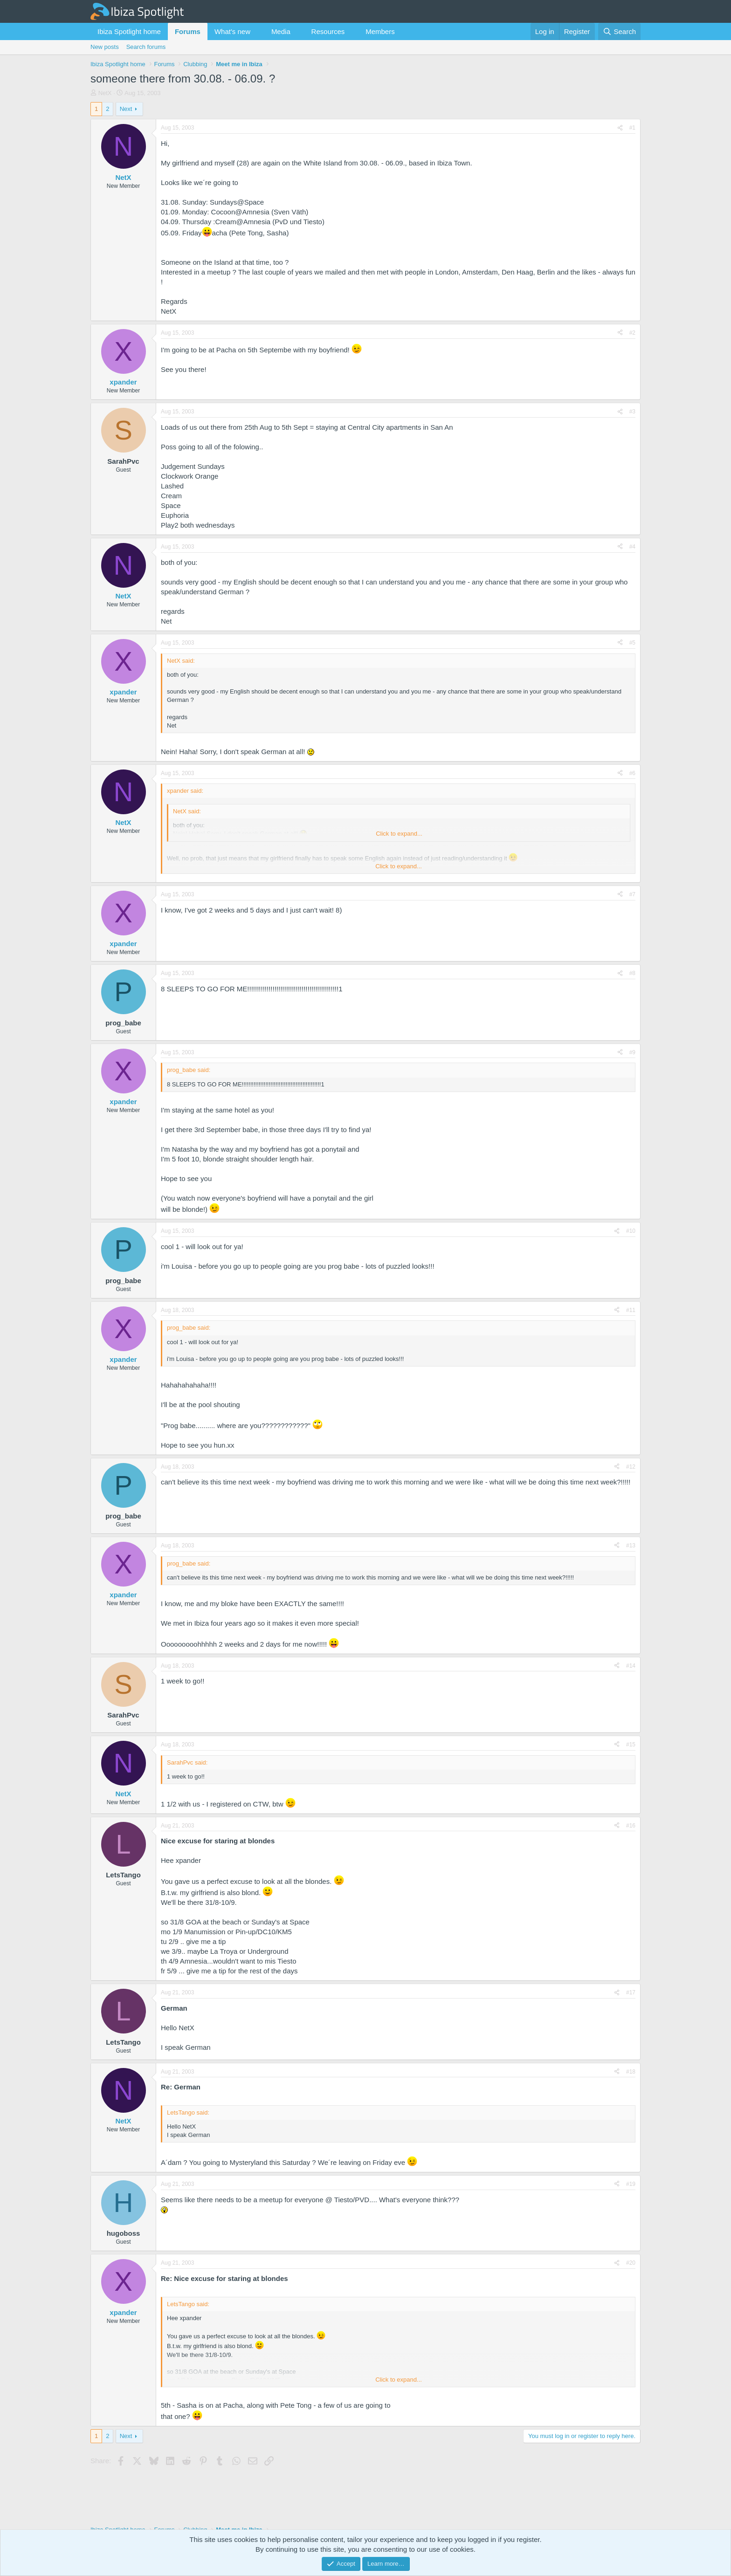 The height and width of the screenshot is (2576, 731). What do you see at coordinates (632, 546) in the screenshot?
I see `#4` at bounding box center [632, 546].